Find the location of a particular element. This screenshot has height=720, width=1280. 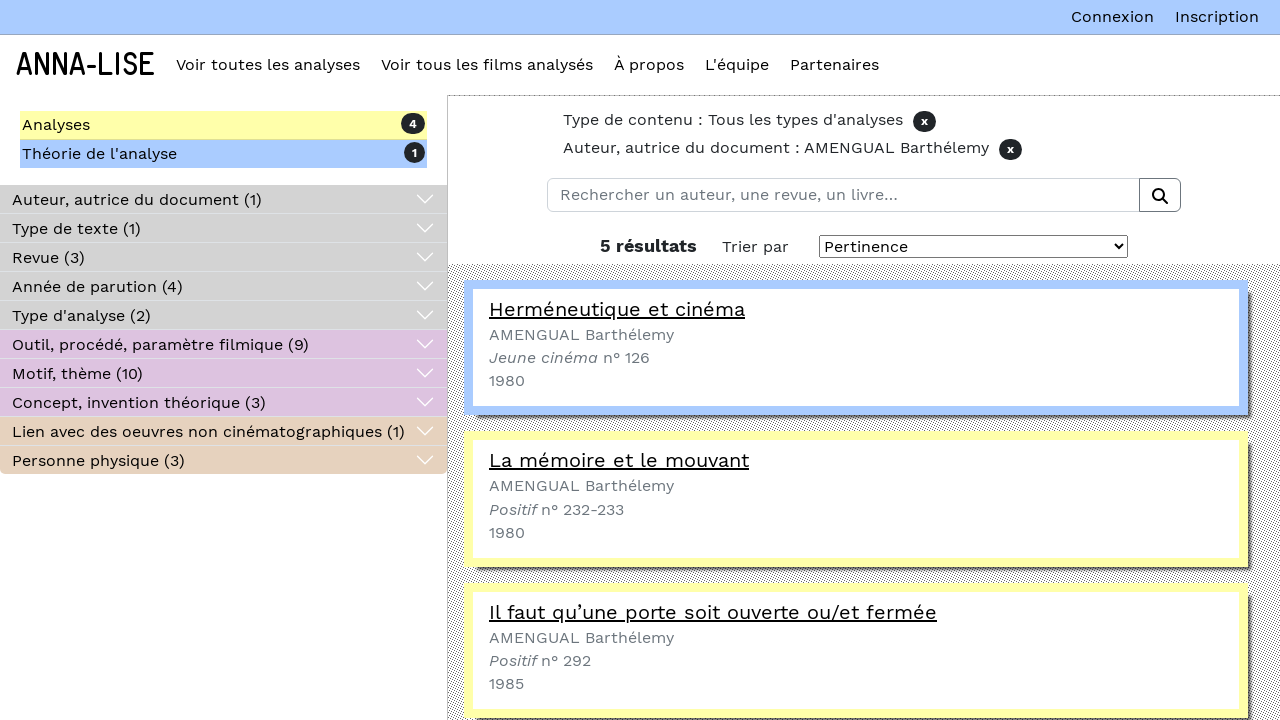

L'équipe is located at coordinates (737, 64).